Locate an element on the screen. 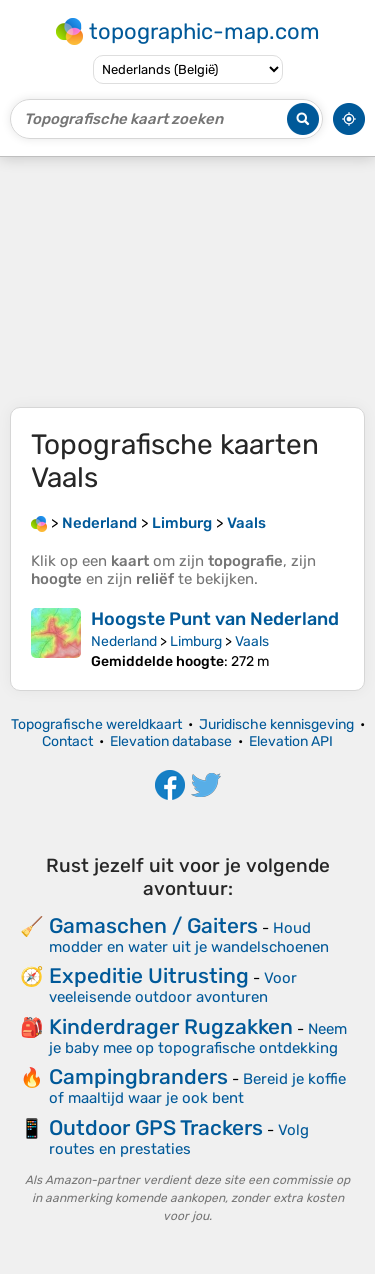 Image resolution: width=375 pixels, height=1274 pixels. Limburg is located at coordinates (196, 641).